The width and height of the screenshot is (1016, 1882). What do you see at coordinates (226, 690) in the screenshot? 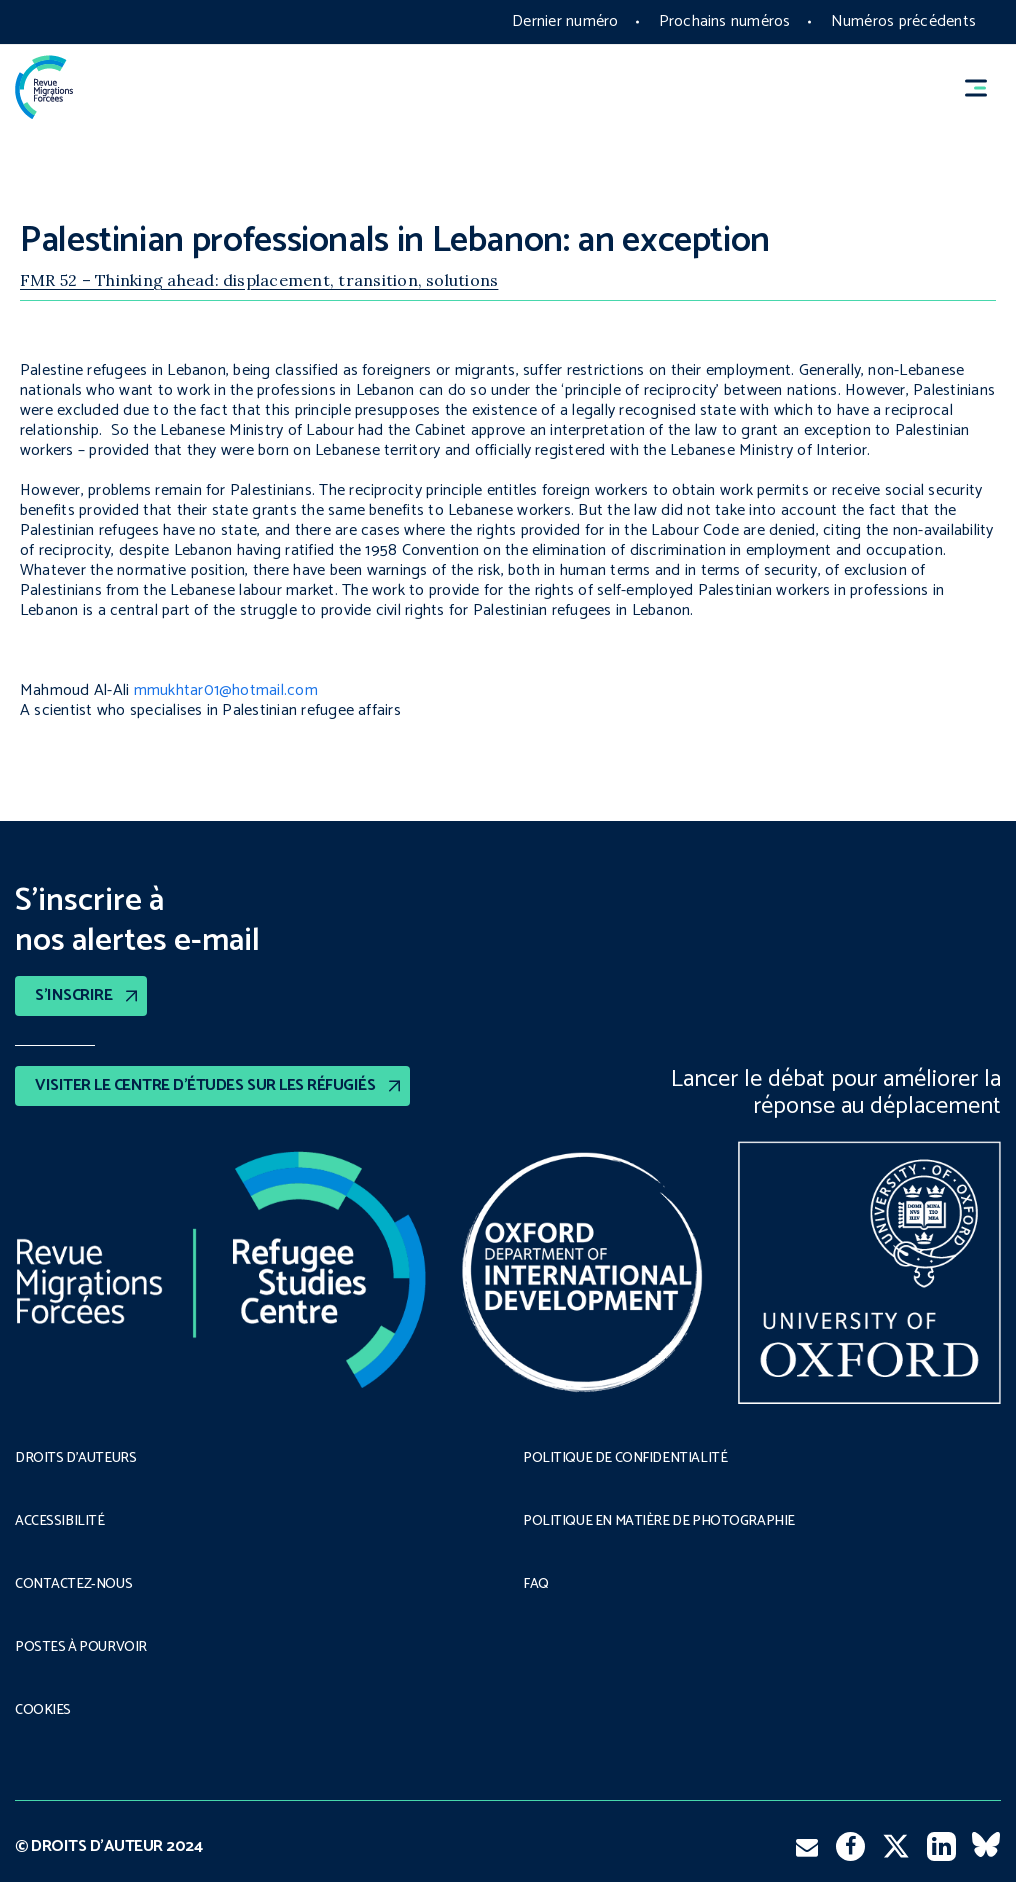
I see `mmukhtar01@hotmail.com` at bounding box center [226, 690].